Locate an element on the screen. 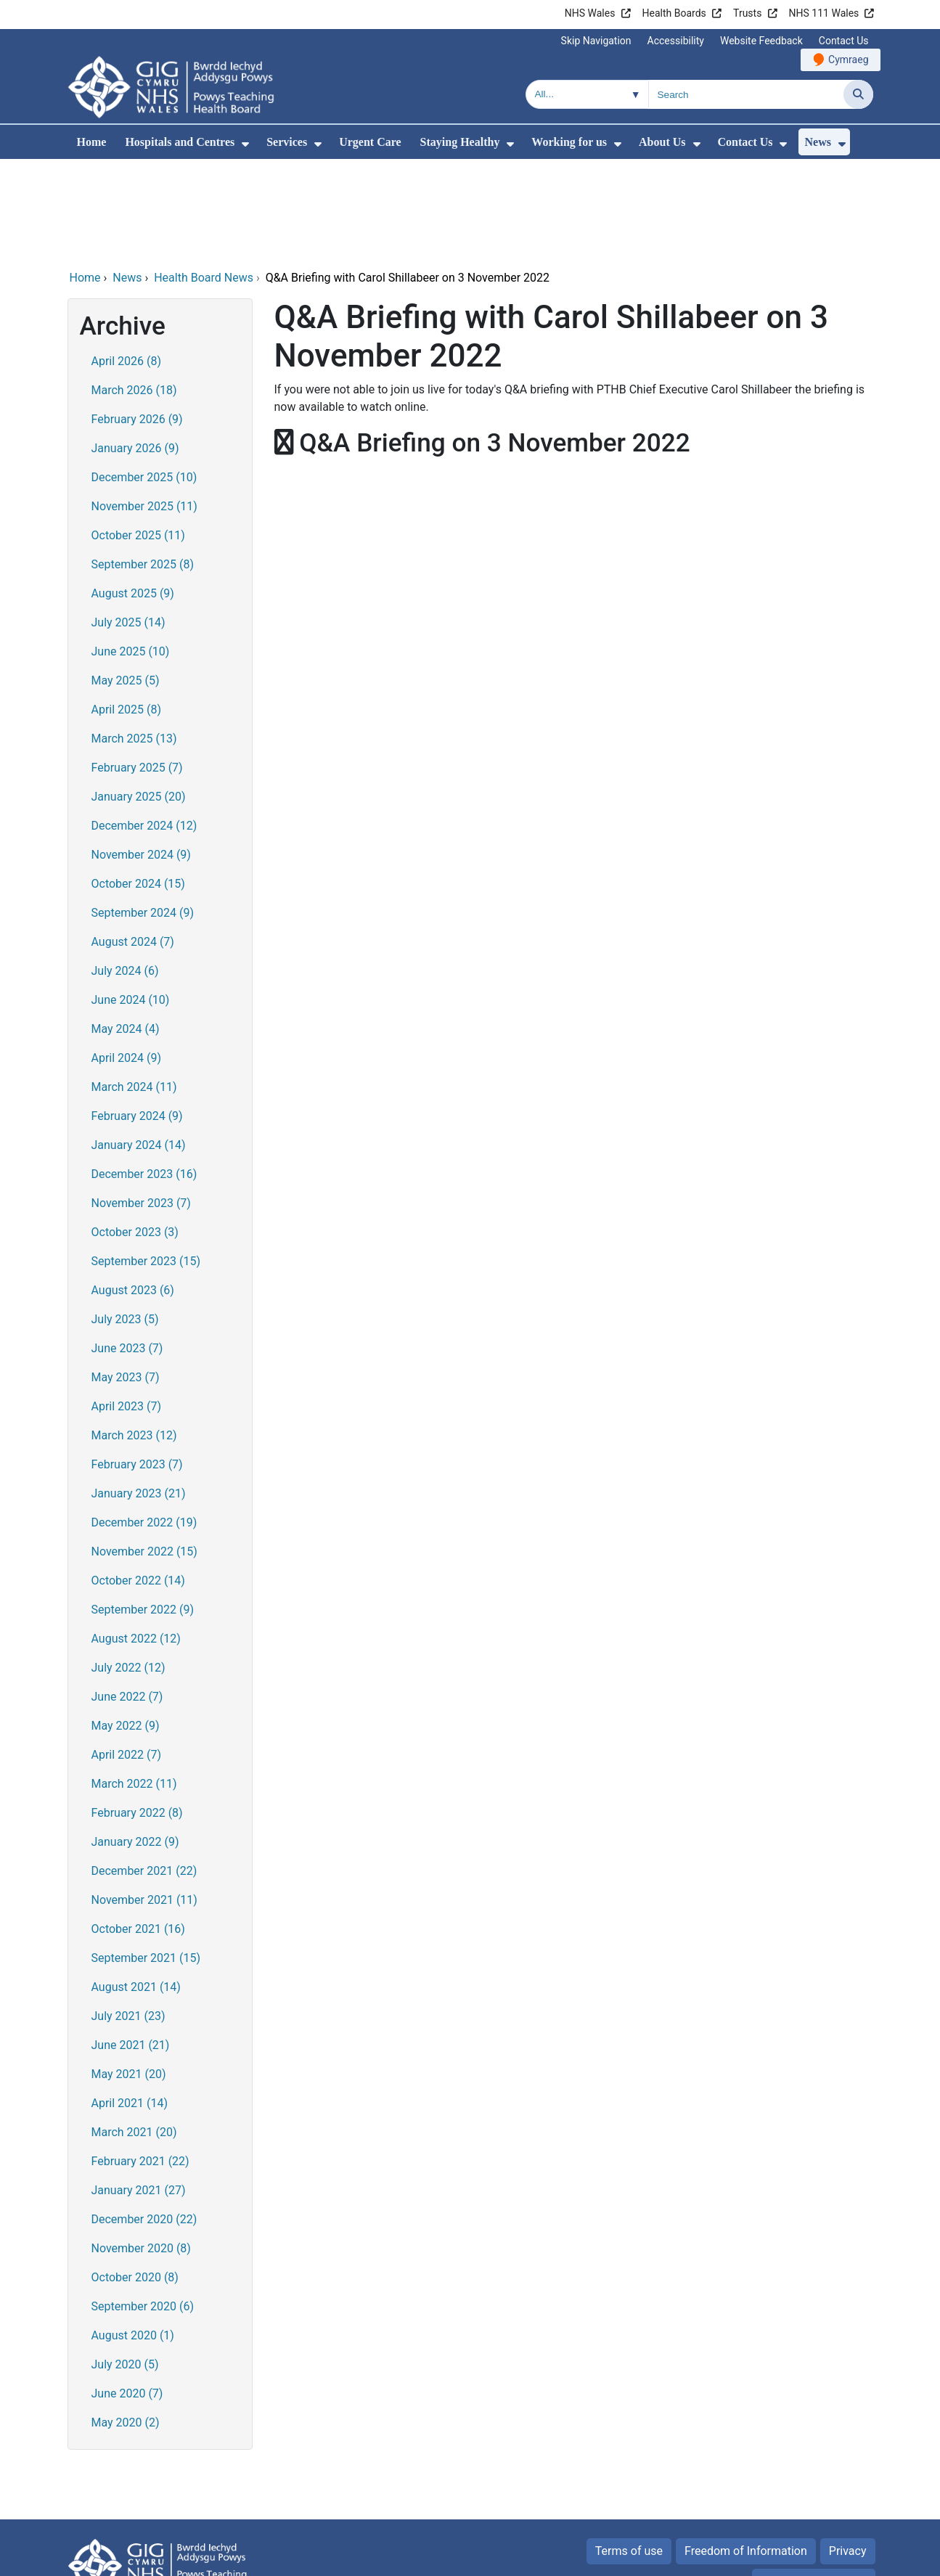 The width and height of the screenshot is (940, 2576). July 2023 (5) is located at coordinates (125, 1220).